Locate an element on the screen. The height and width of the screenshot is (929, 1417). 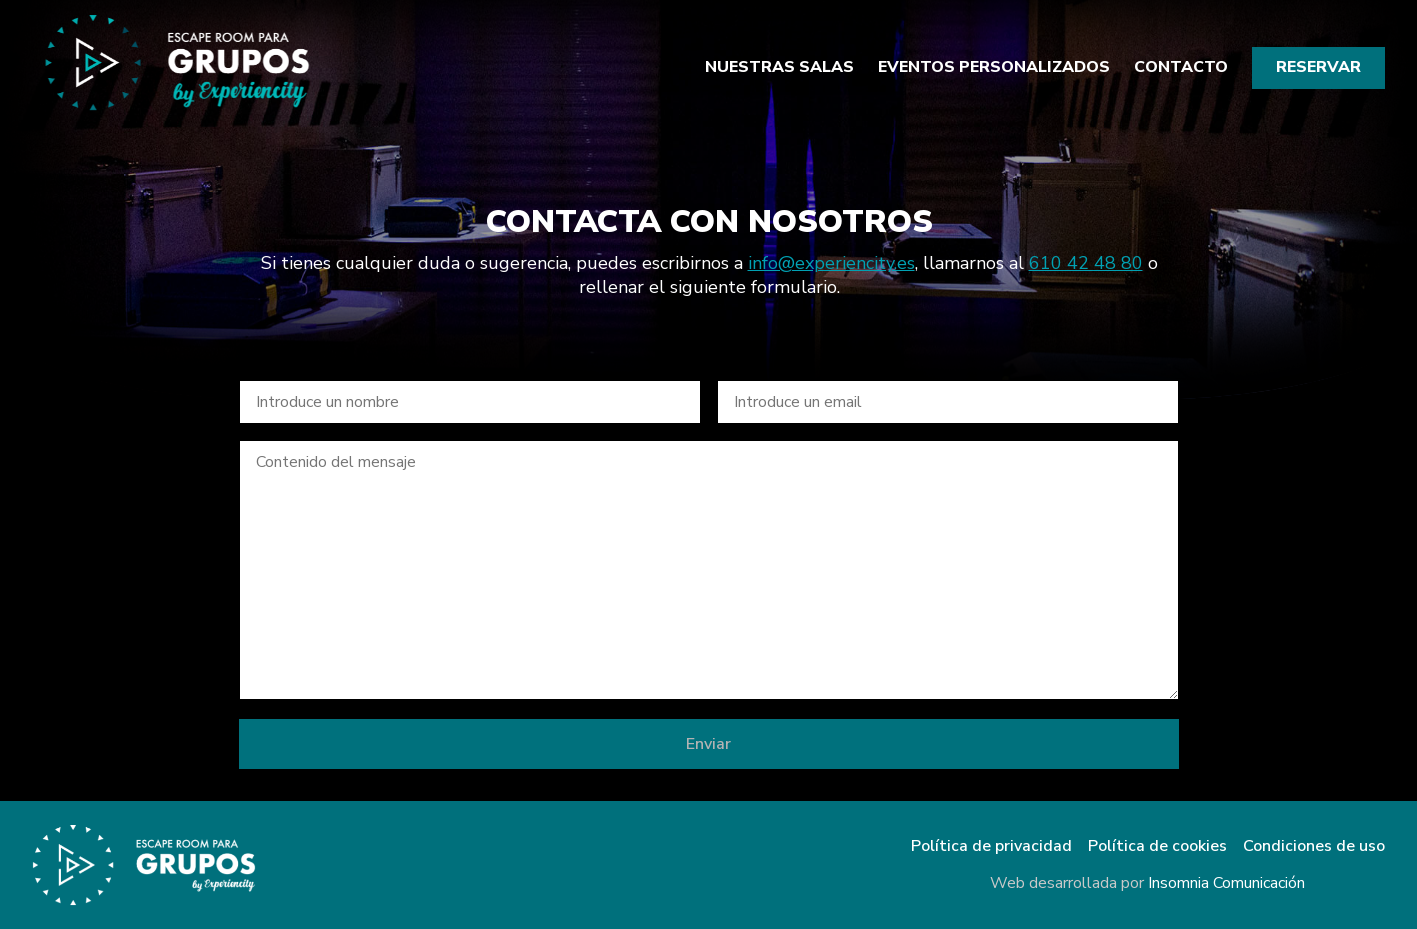
610 42 48 80 is located at coordinates (1085, 263).